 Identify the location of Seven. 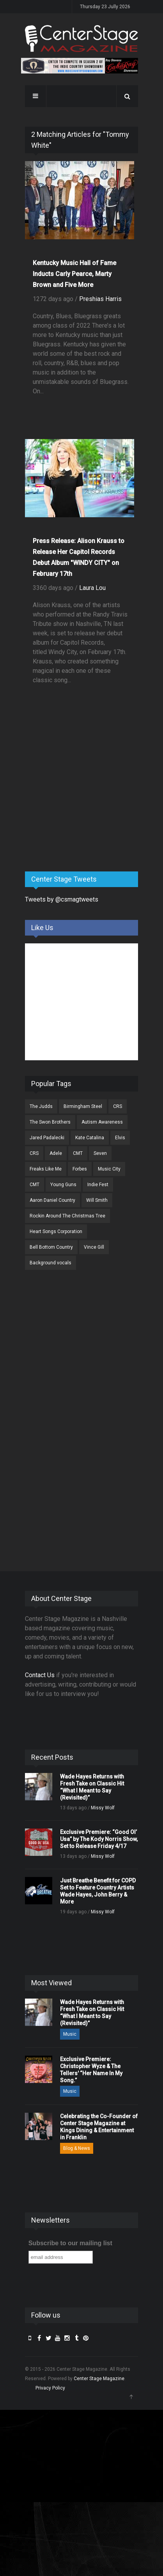
(100, 1153).